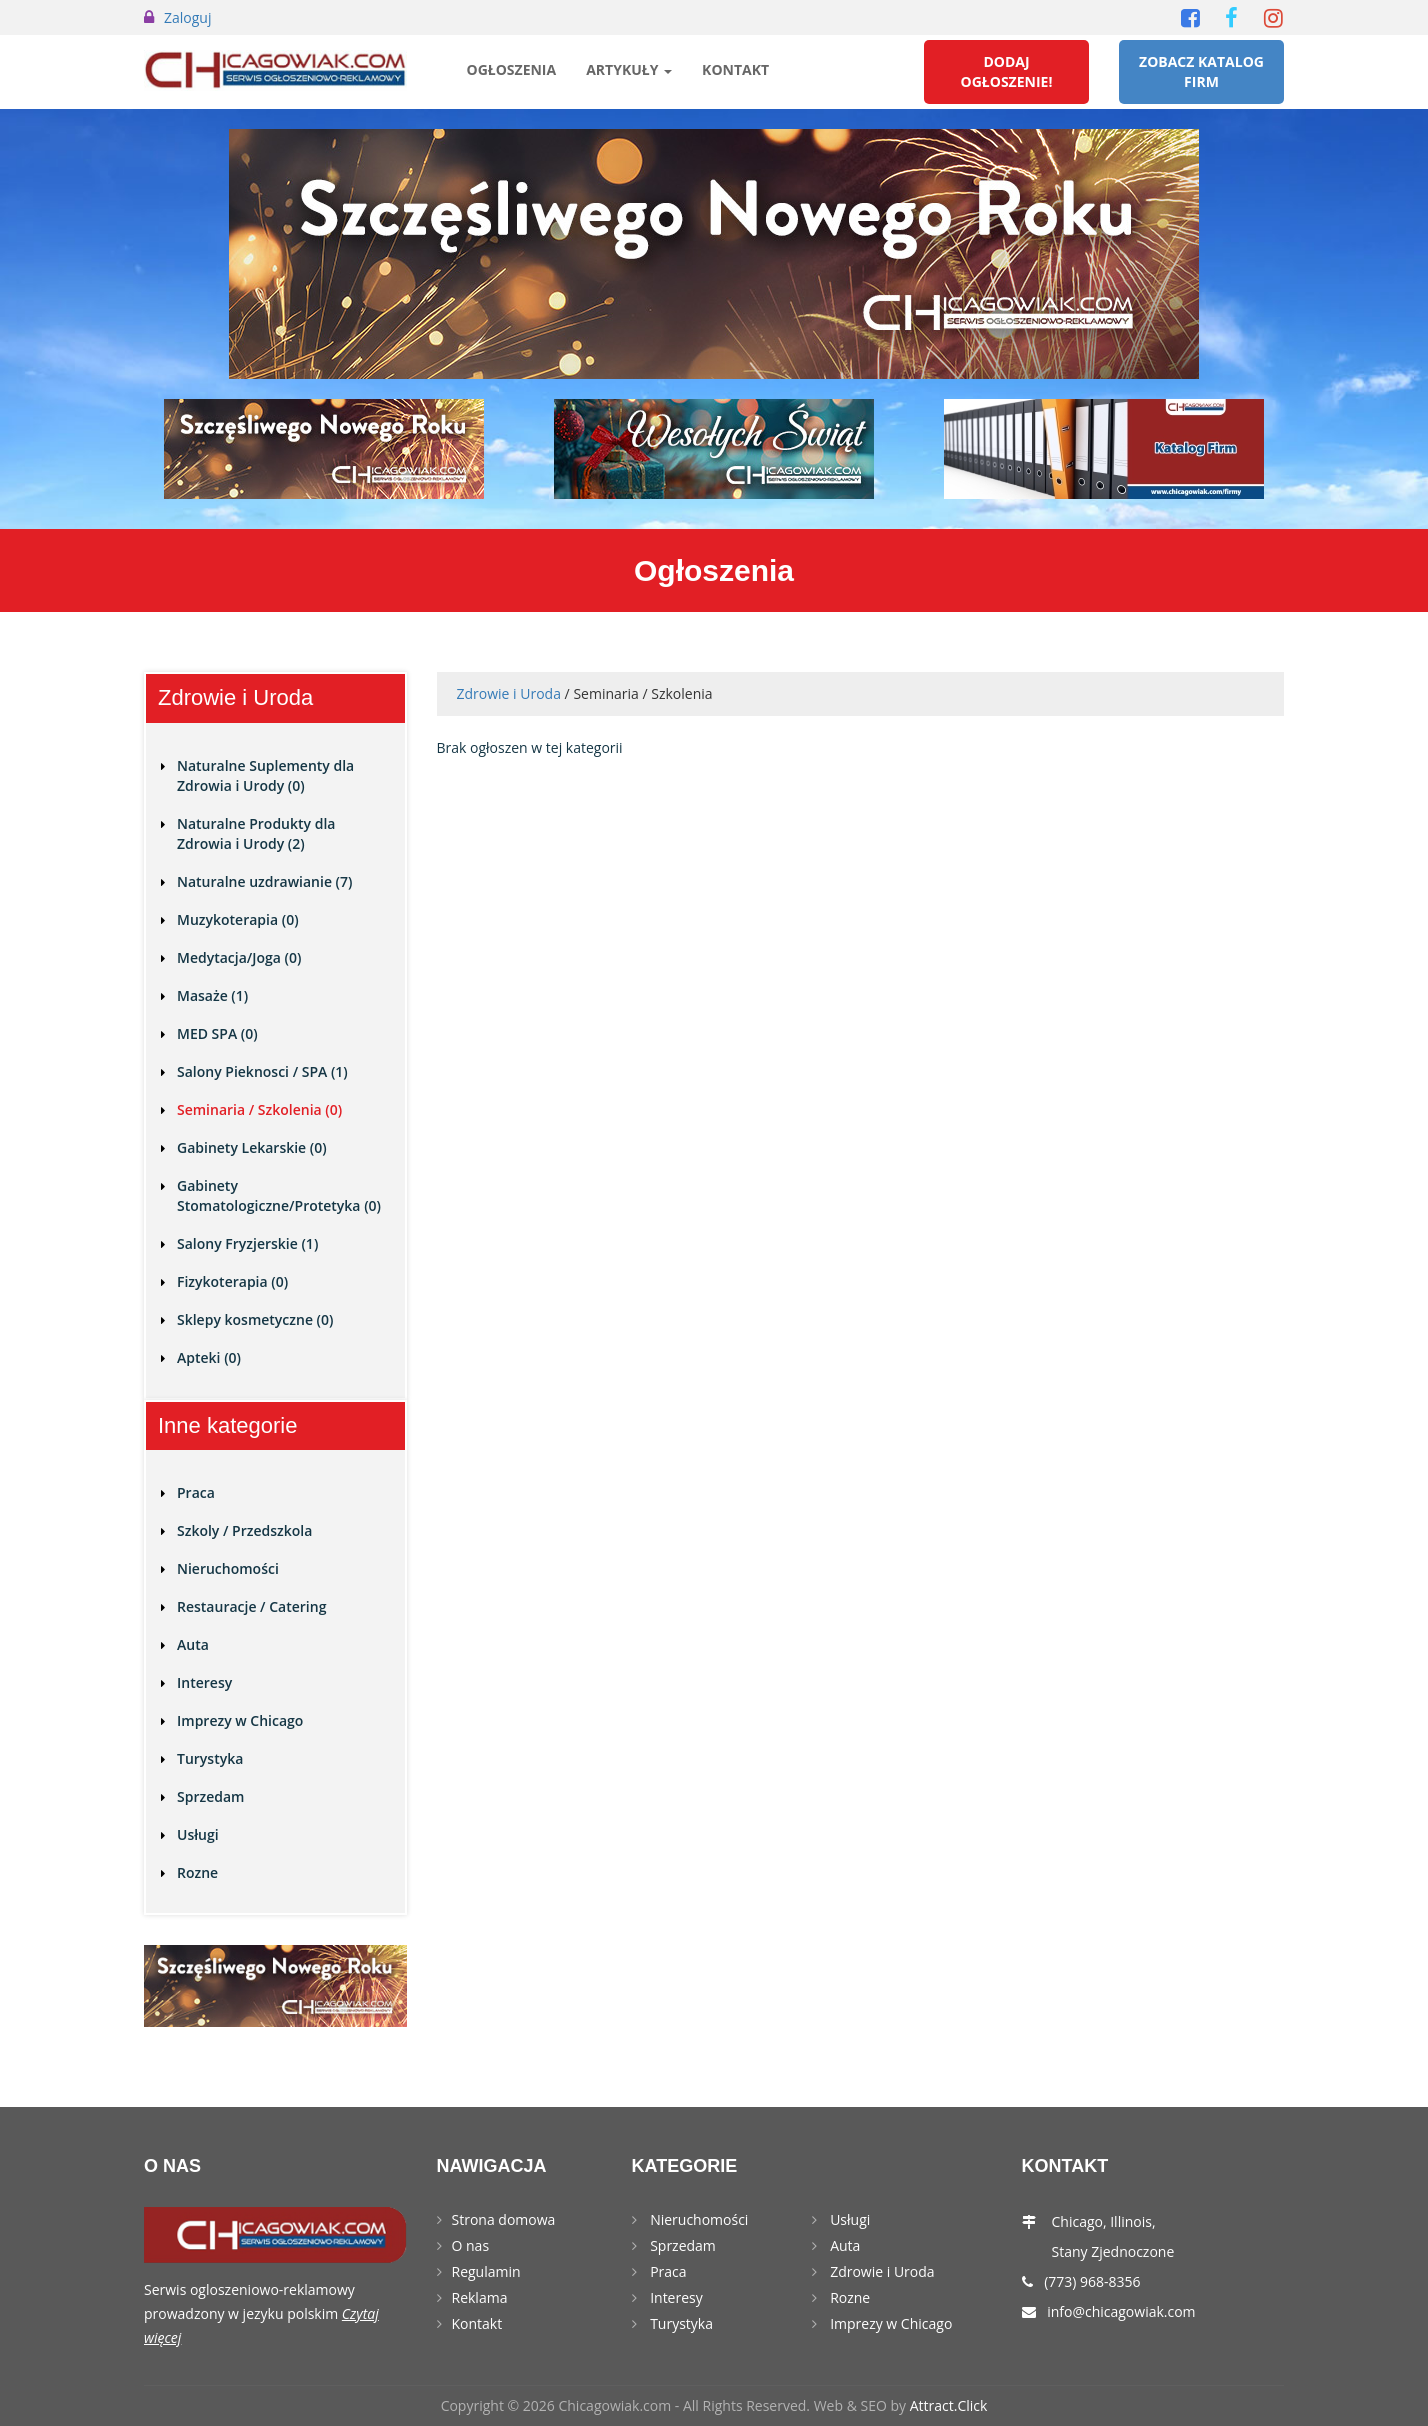  What do you see at coordinates (256, 833) in the screenshot?
I see `Naturalne Produkty dla Zdrowia i Urody (2)` at bounding box center [256, 833].